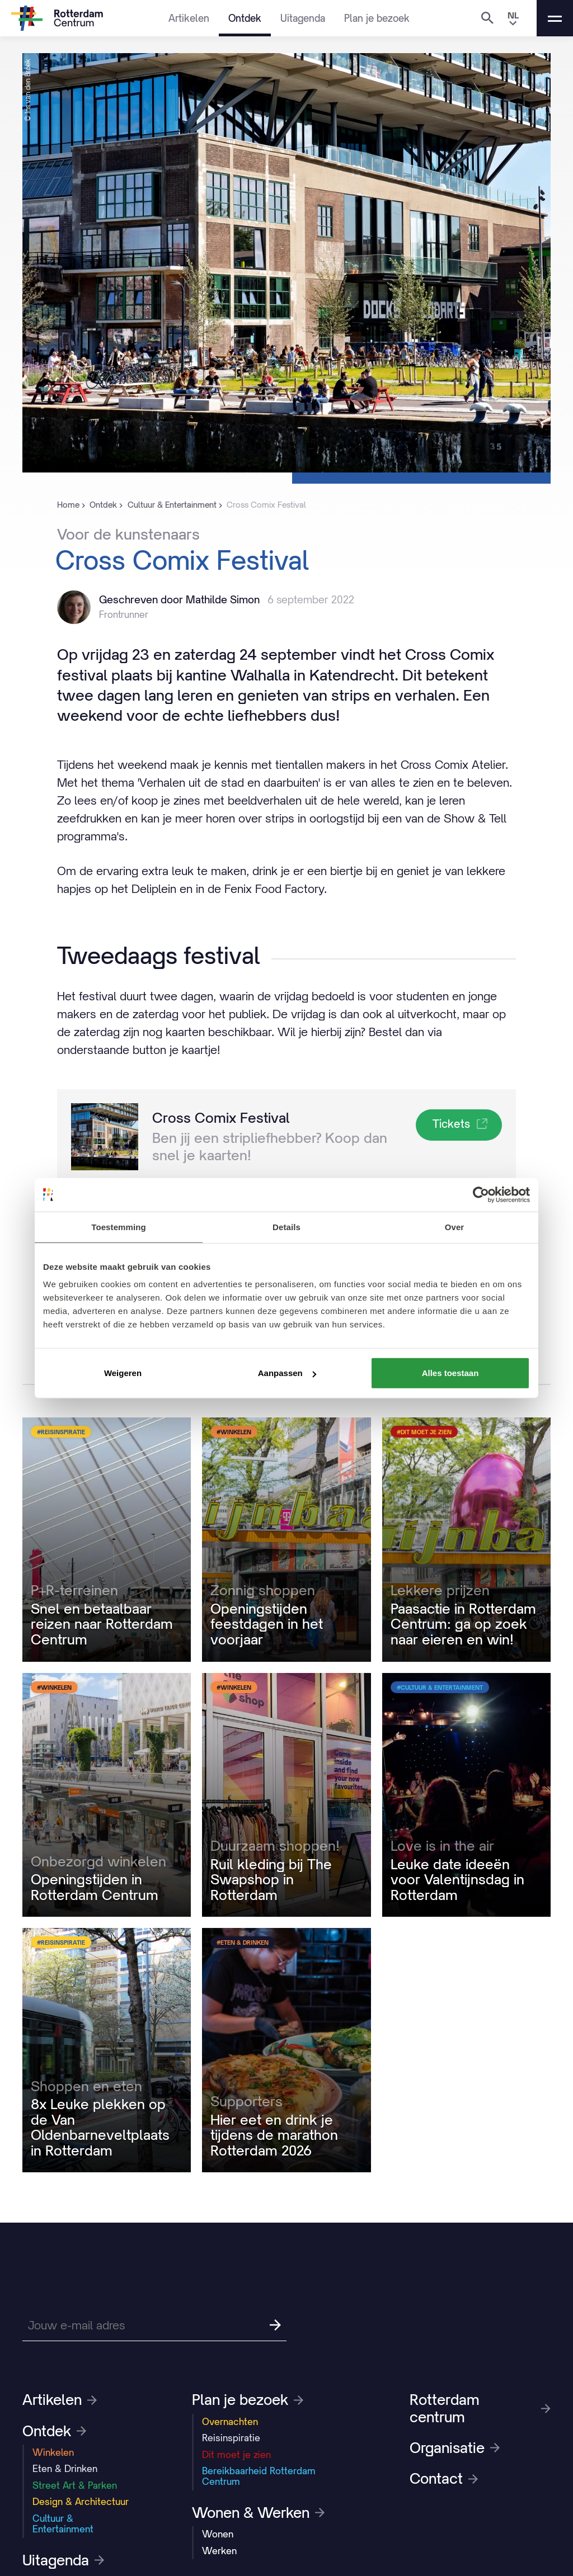 The height and width of the screenshot is (2576, 573). Describe the element at coordinates (80, 2501) in the screenshot. I see `Design & Architectuur` at that location.